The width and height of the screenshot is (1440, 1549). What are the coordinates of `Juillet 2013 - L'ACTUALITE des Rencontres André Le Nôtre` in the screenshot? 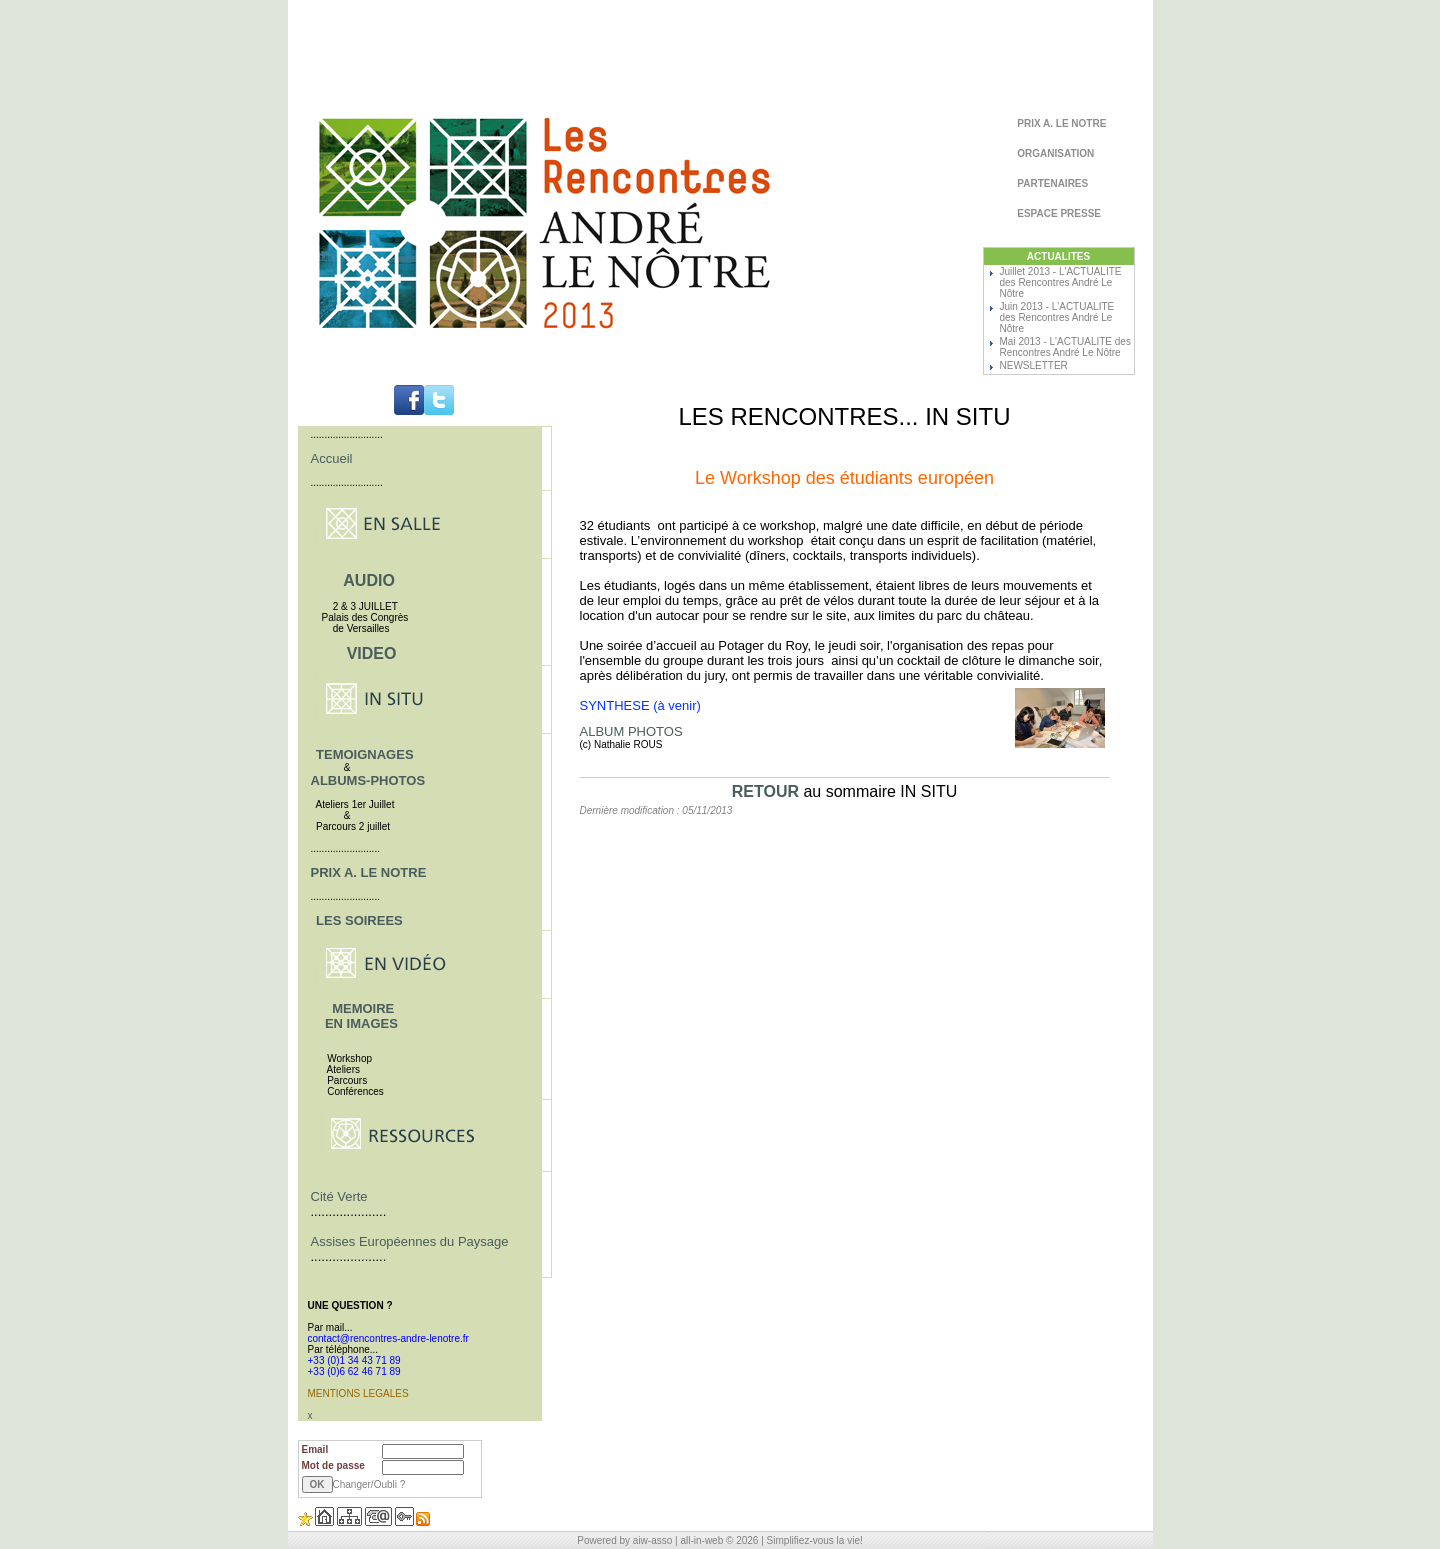 It's located at (1061, 282).